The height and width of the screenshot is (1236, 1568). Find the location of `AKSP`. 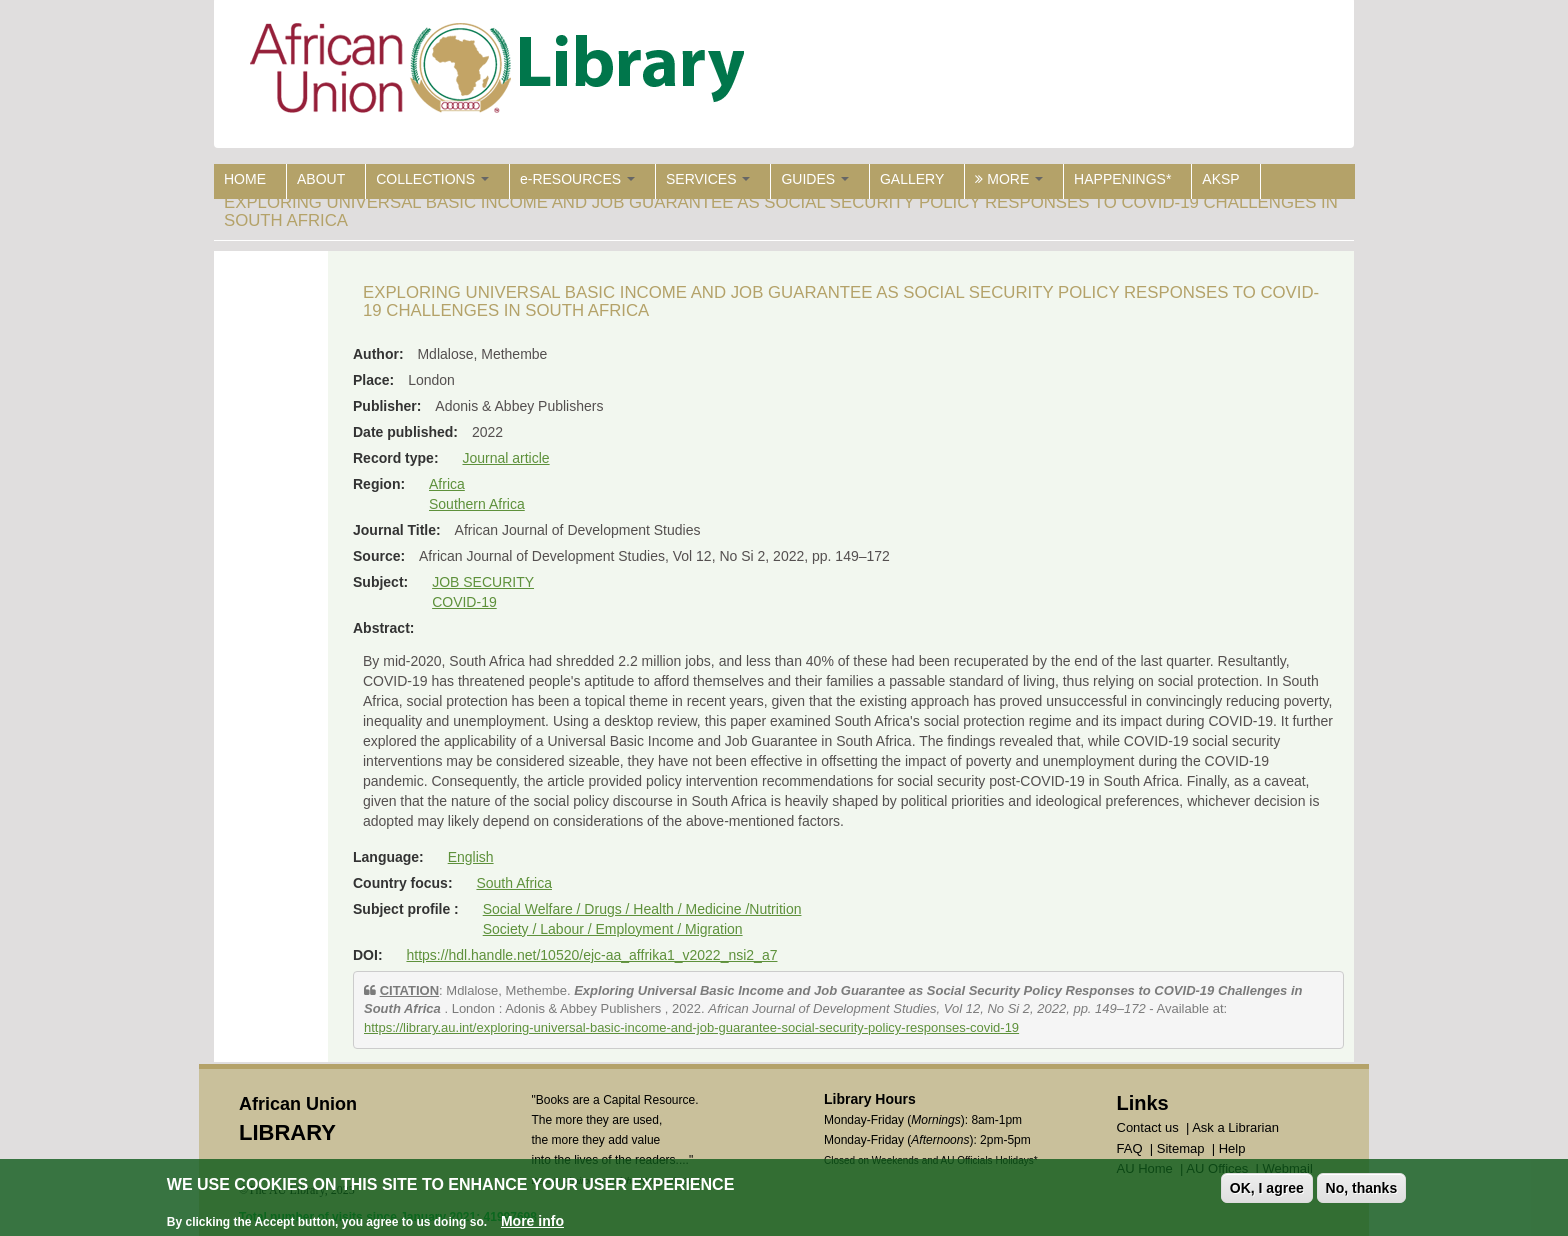

AKSP is located at coordinates (1220, 179).